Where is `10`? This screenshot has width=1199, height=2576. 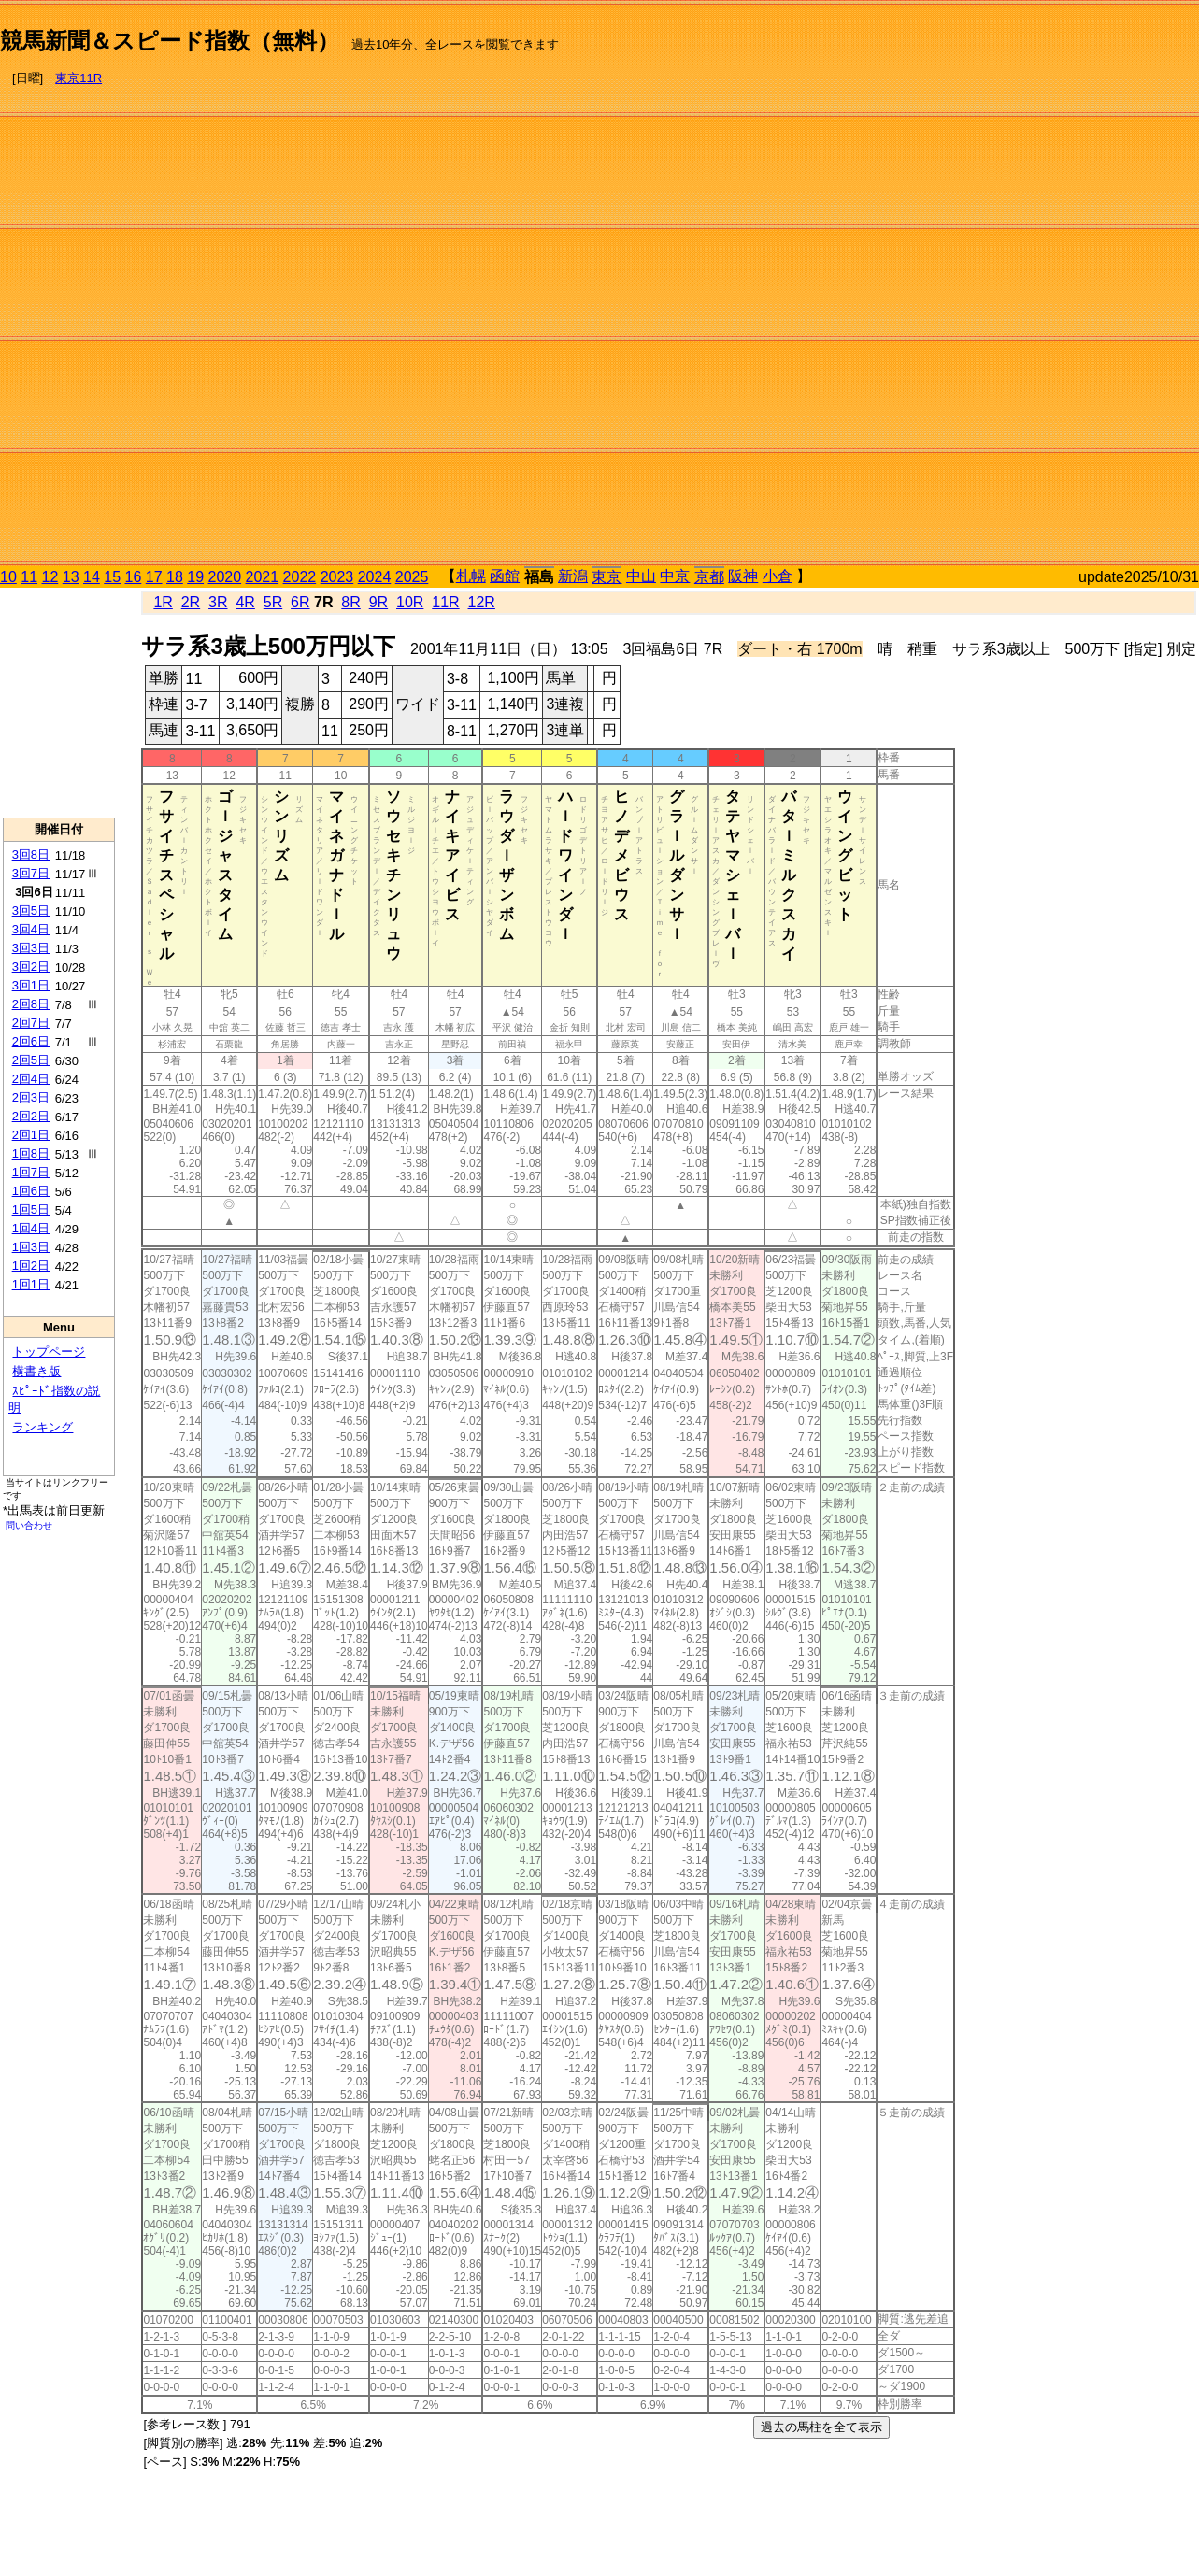
10 is located at coordinates (8, 577).